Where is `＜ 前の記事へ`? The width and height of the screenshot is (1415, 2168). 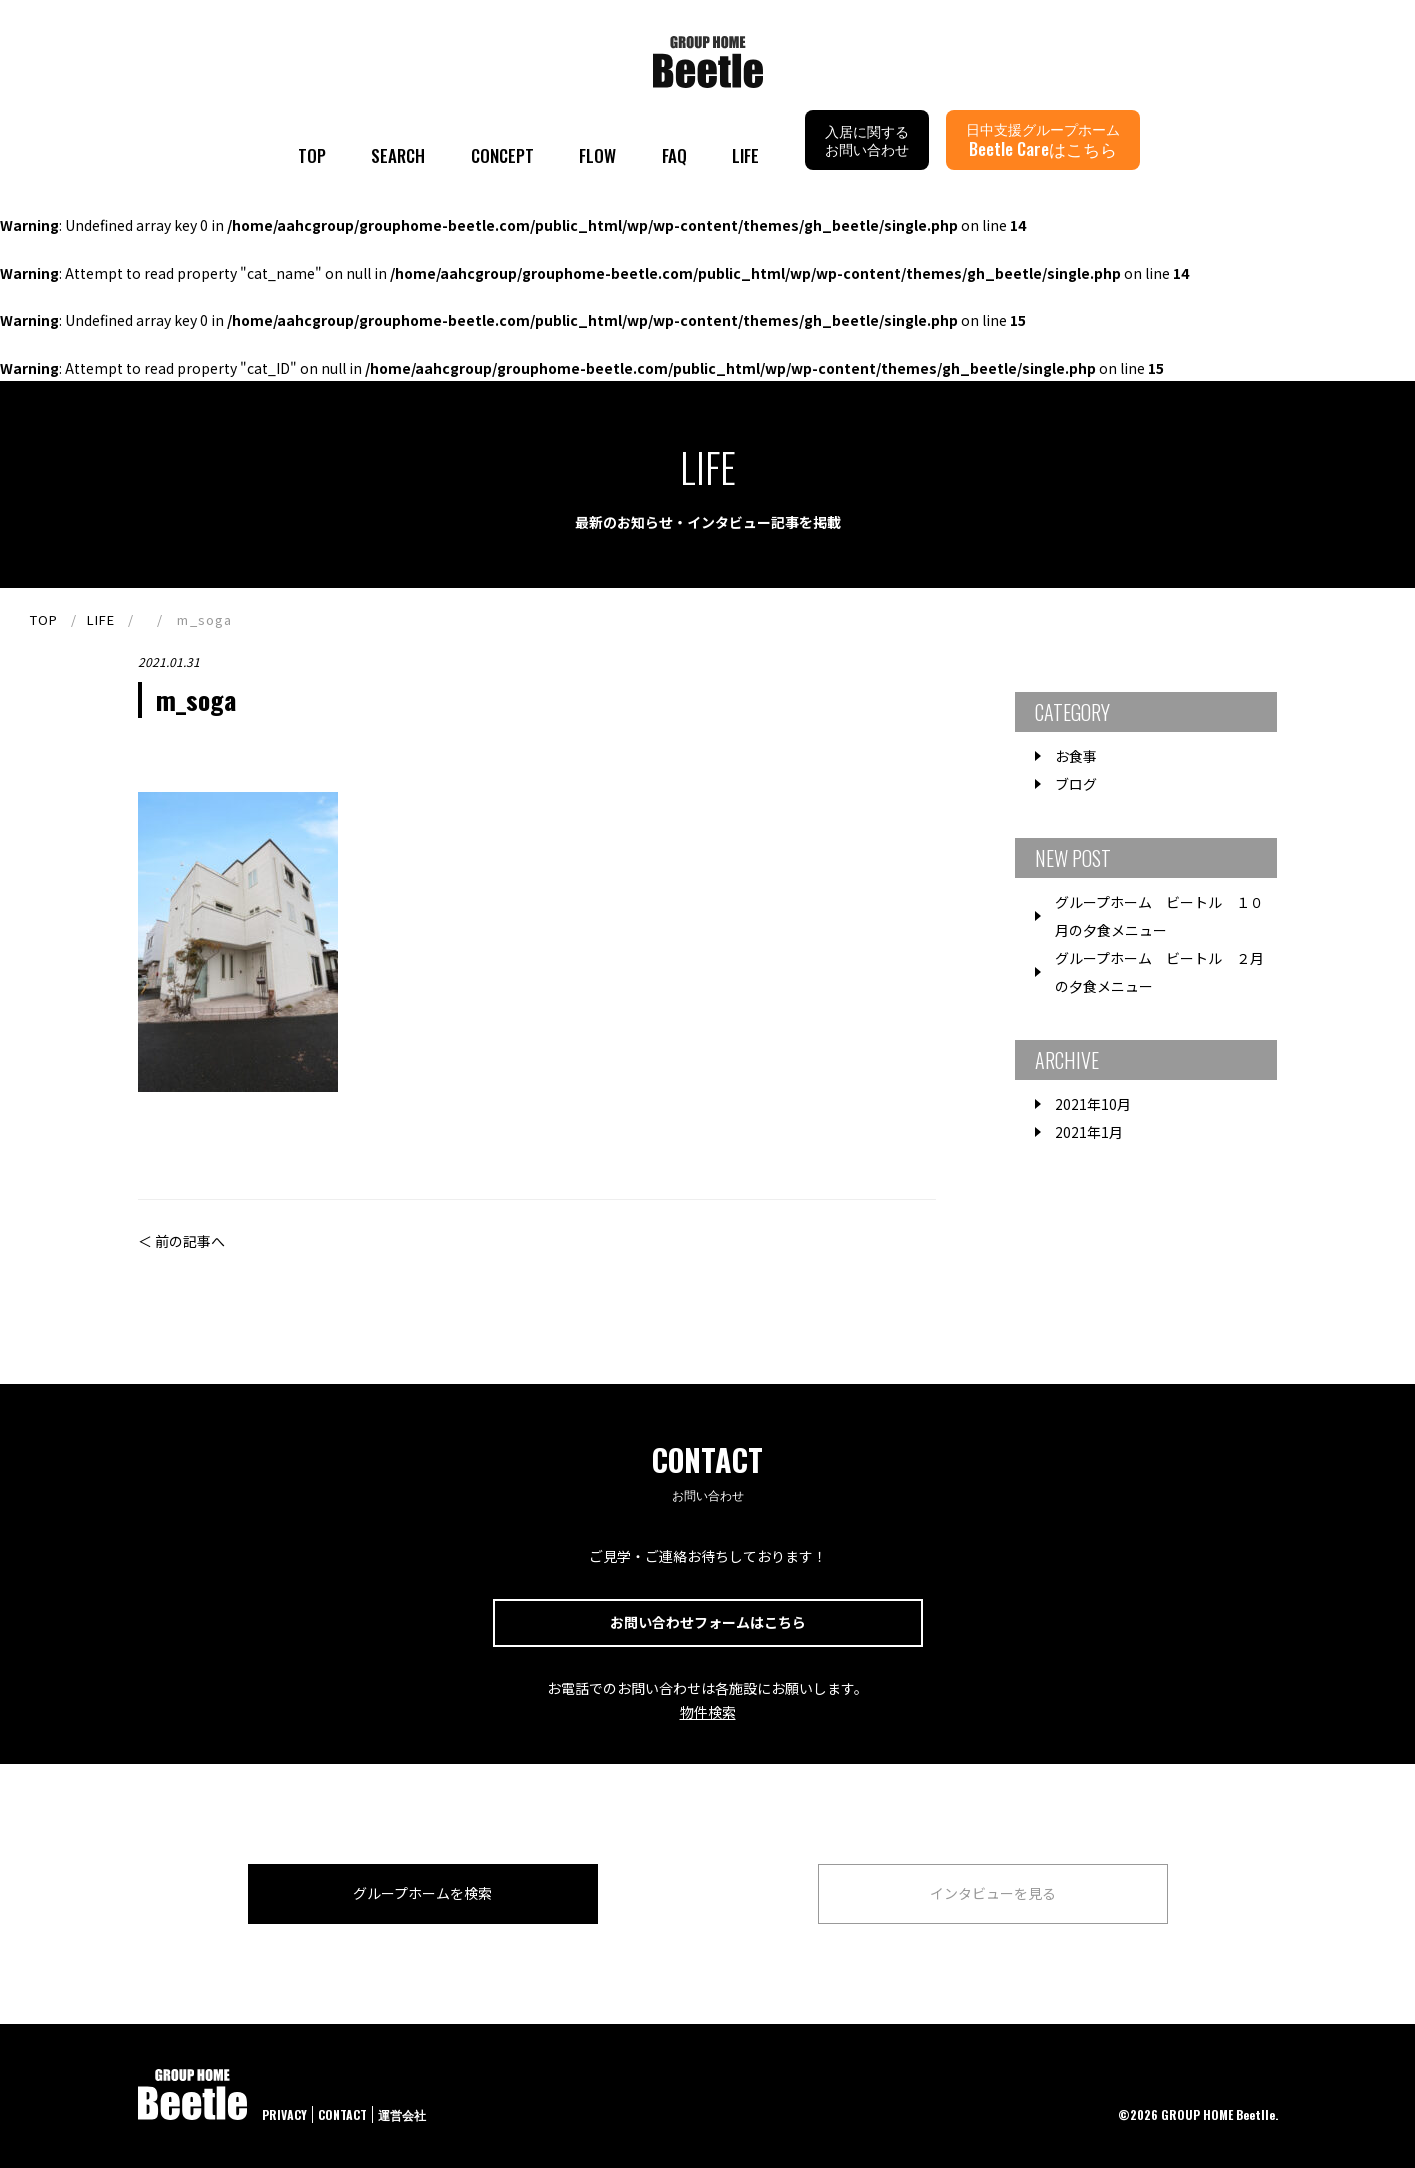
＜ 前の記事へ is located at coordinates (181, 1241).